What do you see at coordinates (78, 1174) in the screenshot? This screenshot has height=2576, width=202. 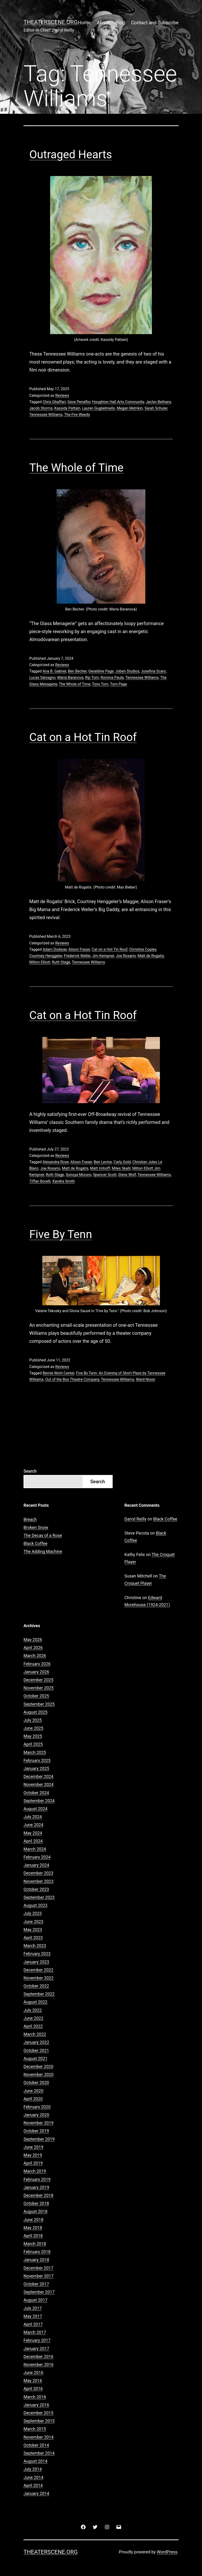 I see `Sonoya Mizuno` at bounding box center [78, 1174].